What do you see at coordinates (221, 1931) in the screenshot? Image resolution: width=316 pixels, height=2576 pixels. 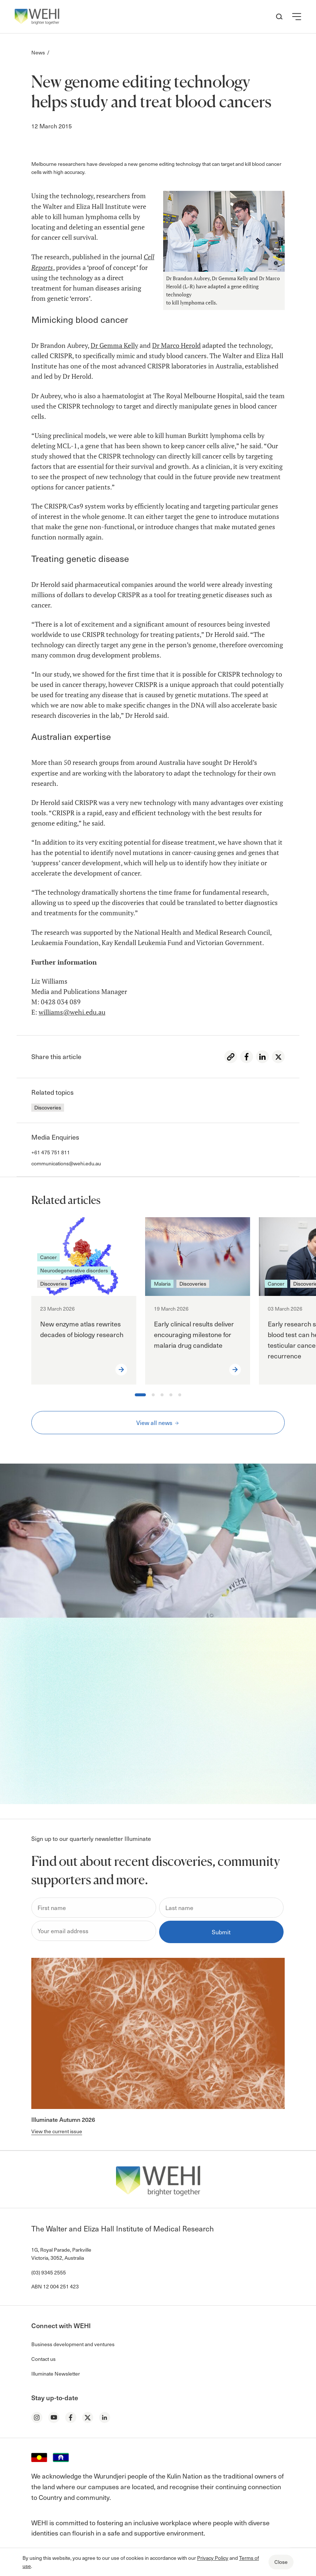 I see `Submit` at bounding box center [221, 1931].